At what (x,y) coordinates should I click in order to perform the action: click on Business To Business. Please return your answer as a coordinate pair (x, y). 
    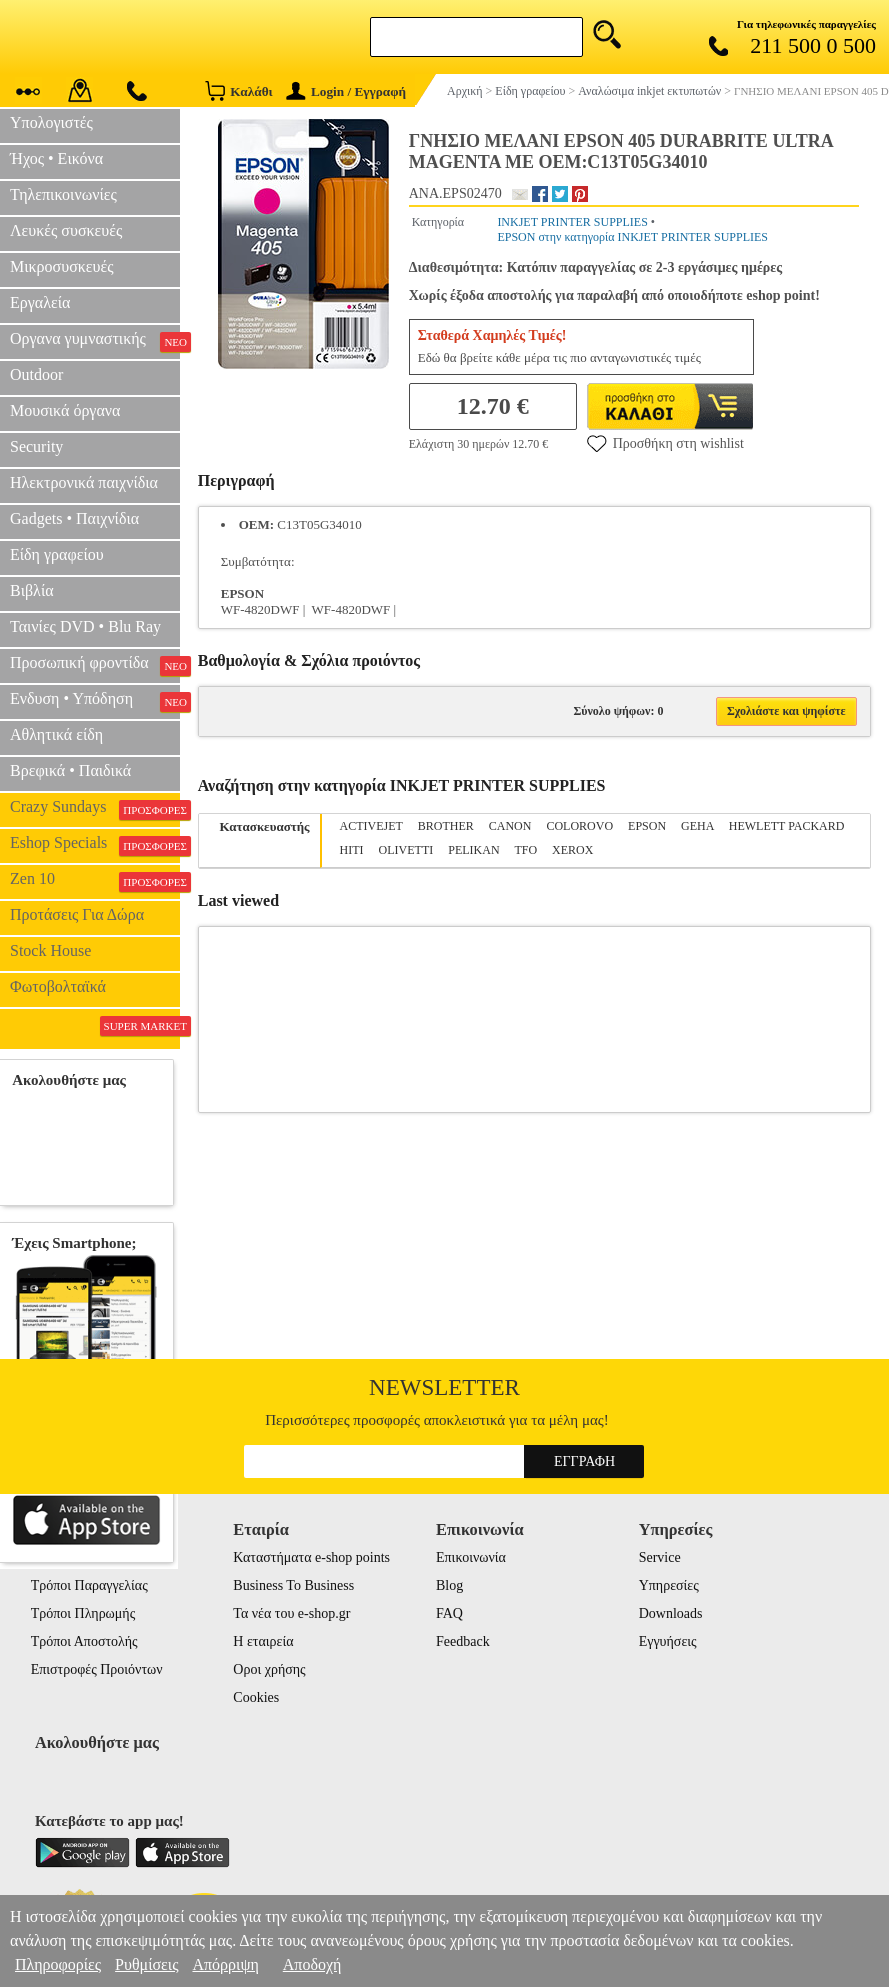
    Looking at the image, I should click on (293, 1585).